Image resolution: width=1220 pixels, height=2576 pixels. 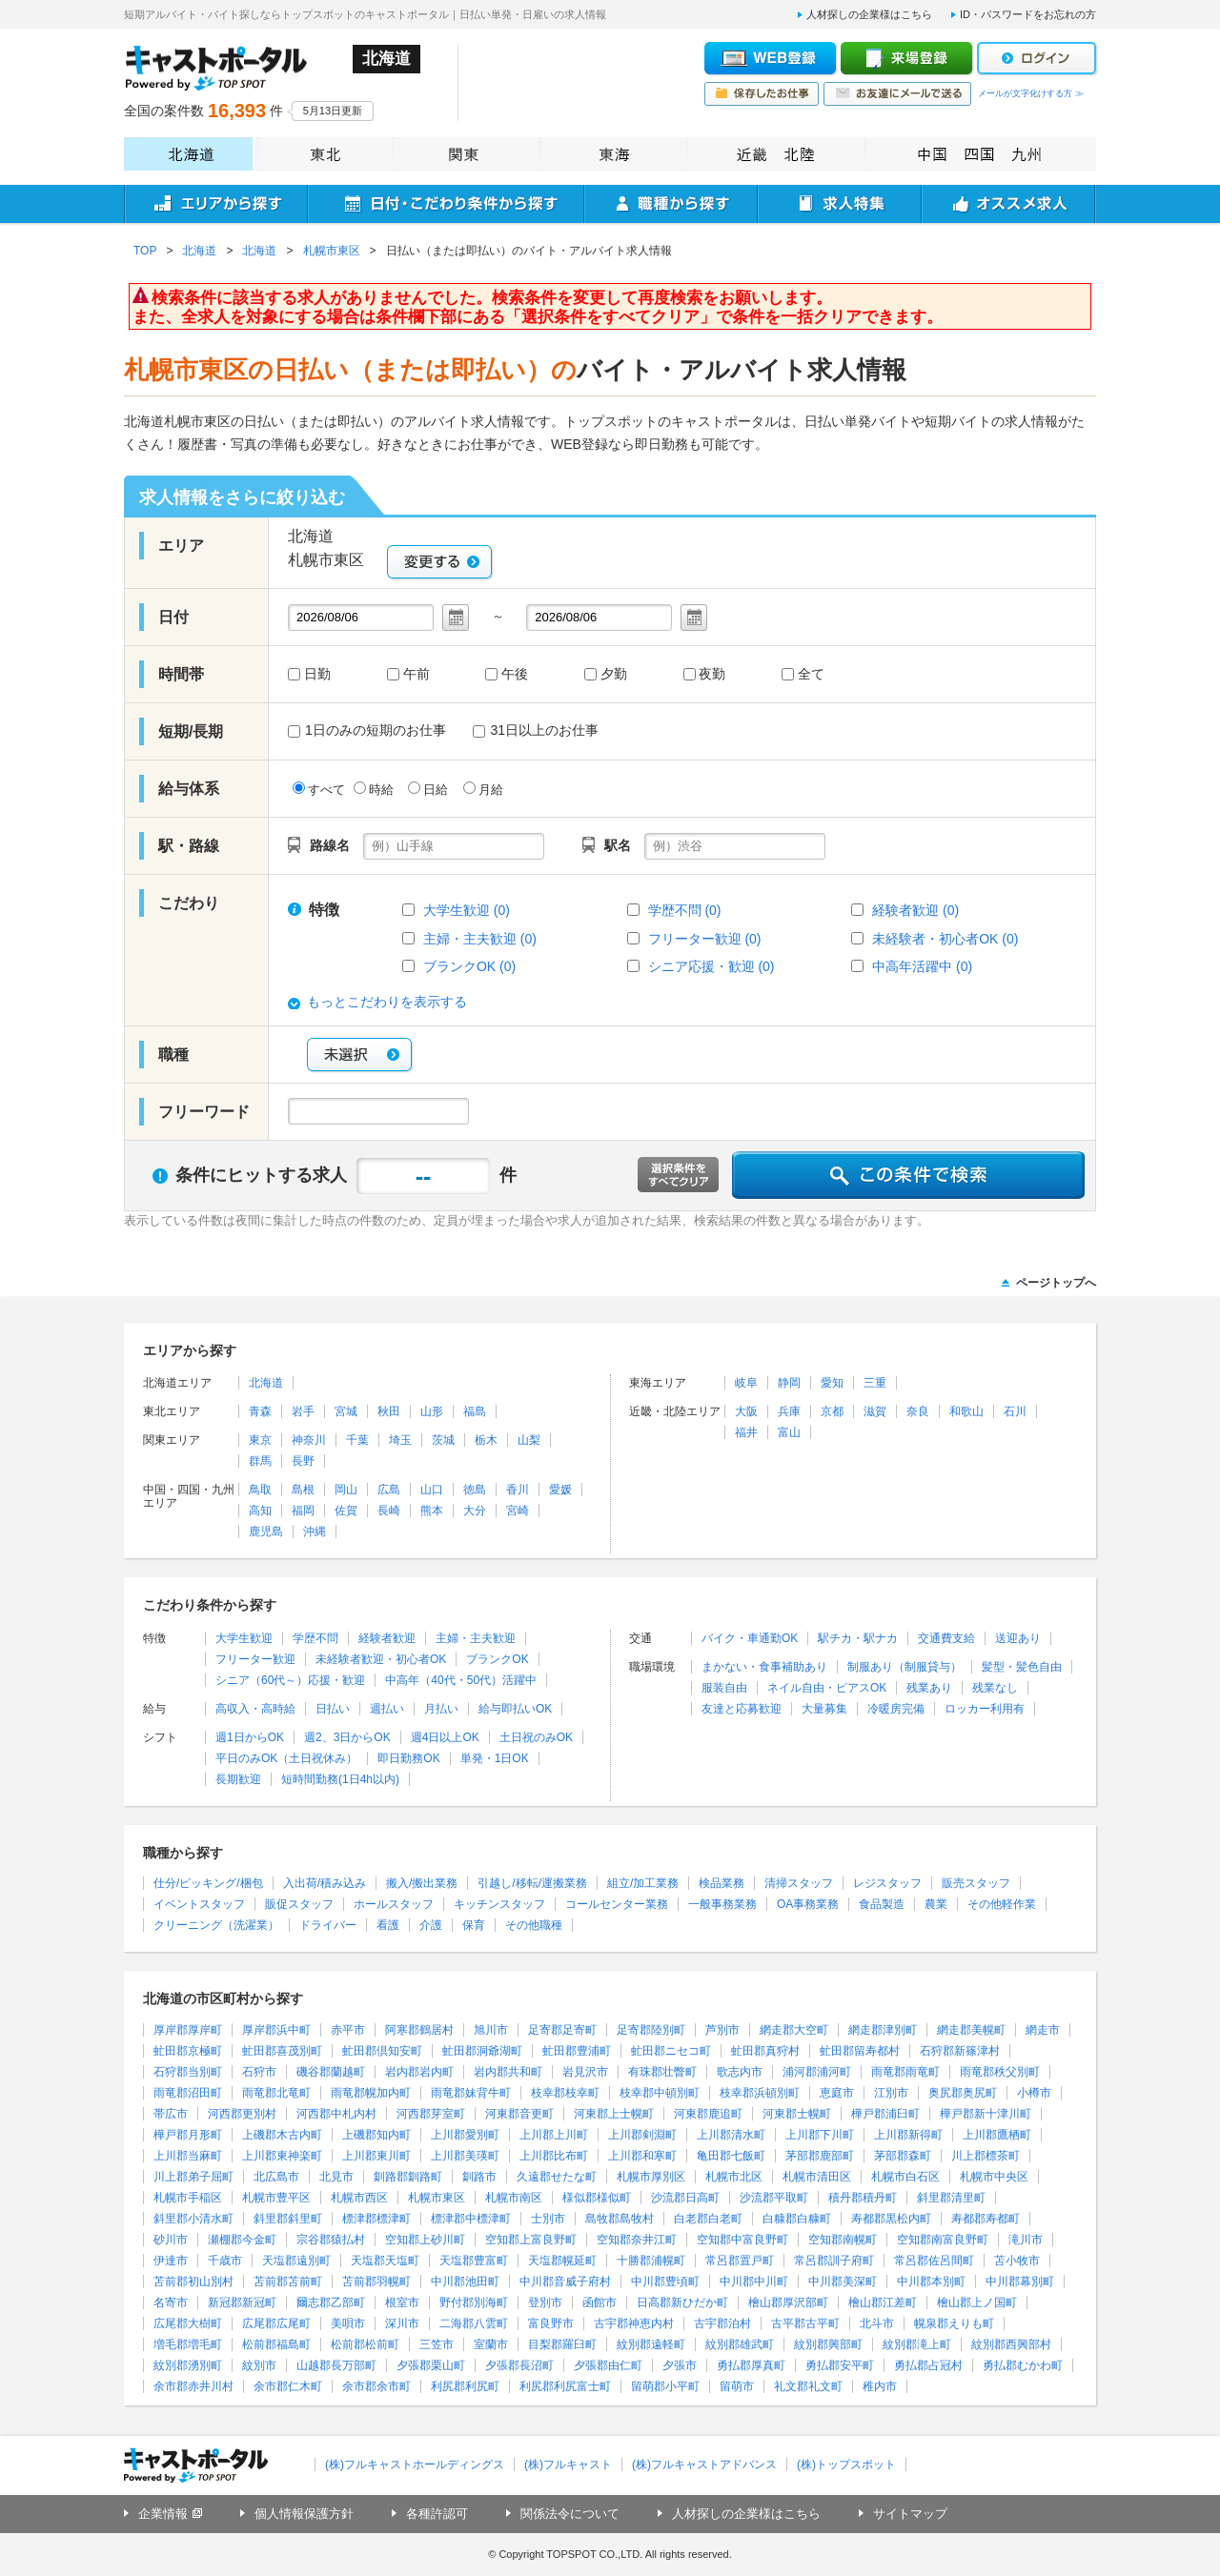 What do you see at coordinates (517, 1510) in the screenshot?
I see `宮崎` at bounding box center [517, 1510].